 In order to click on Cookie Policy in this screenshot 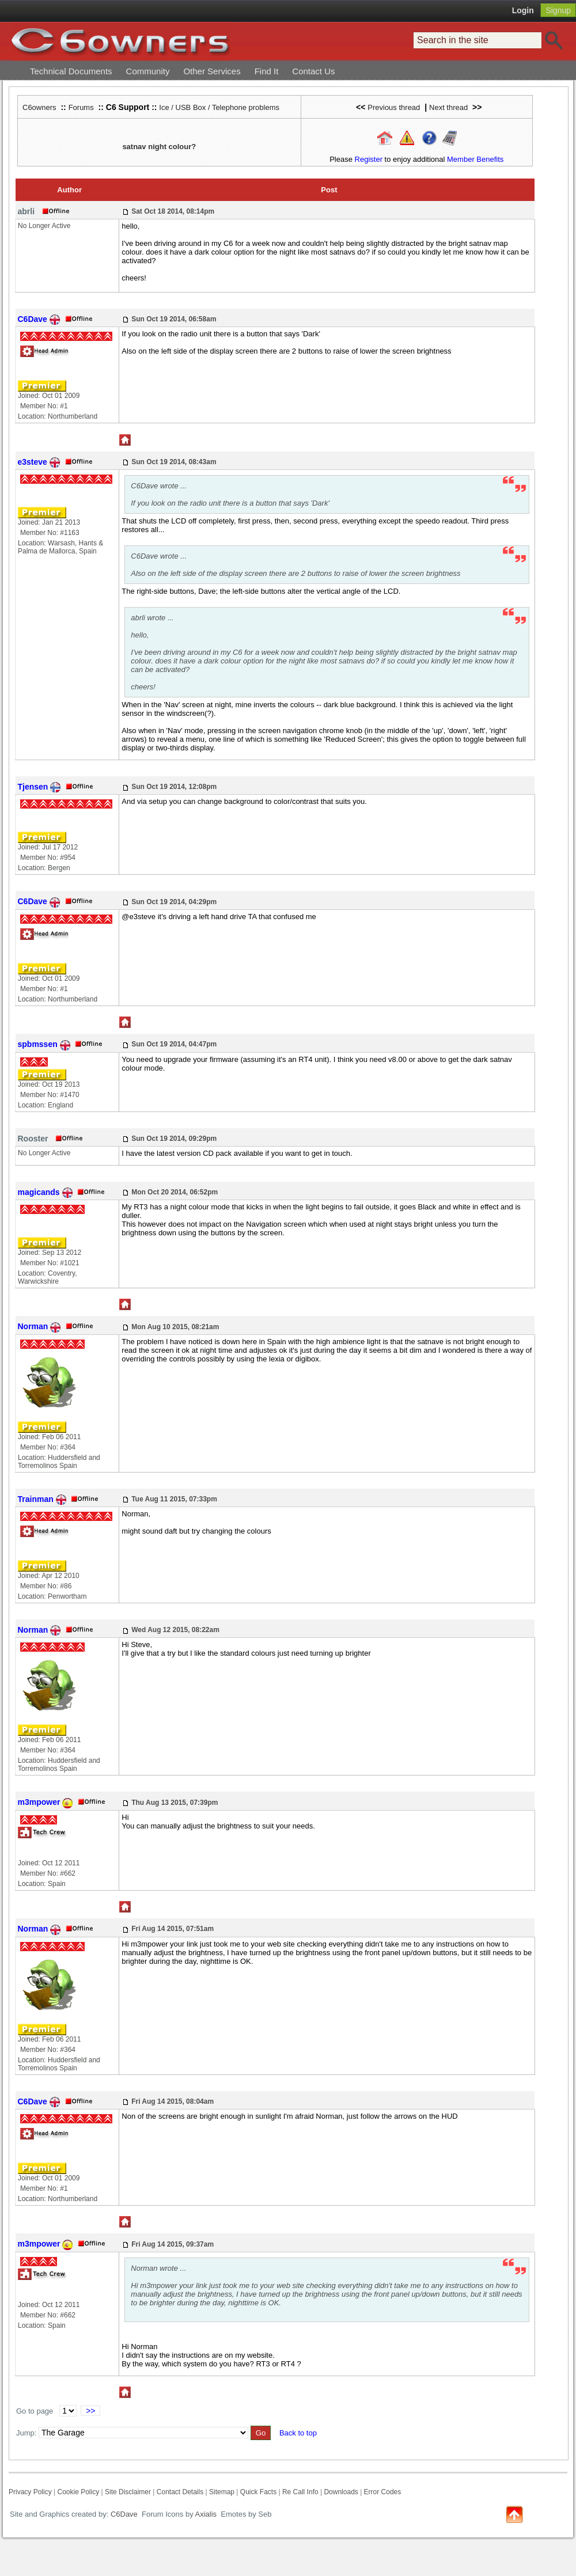, I will do `click(78, 2492)`.